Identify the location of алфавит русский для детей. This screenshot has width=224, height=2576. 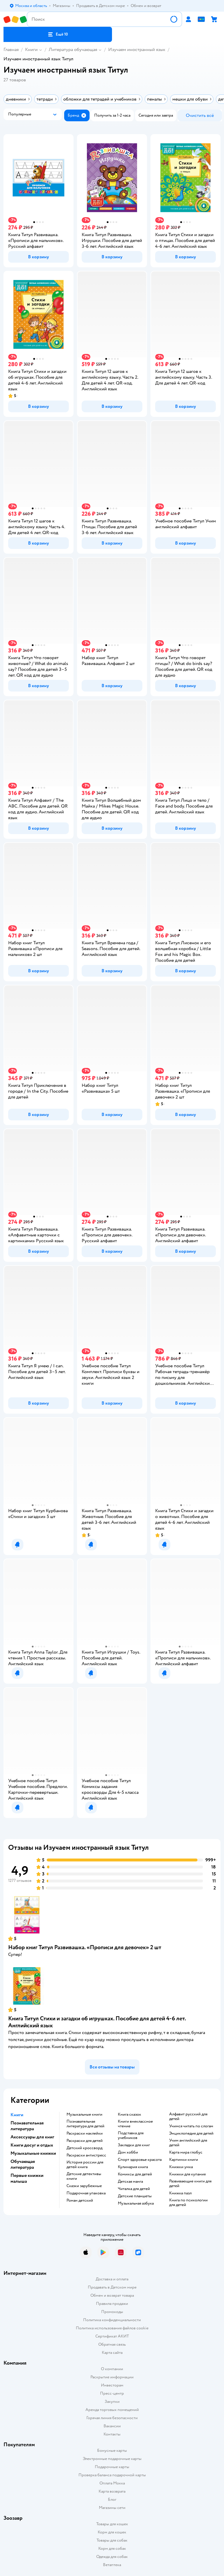
(188, 2116).